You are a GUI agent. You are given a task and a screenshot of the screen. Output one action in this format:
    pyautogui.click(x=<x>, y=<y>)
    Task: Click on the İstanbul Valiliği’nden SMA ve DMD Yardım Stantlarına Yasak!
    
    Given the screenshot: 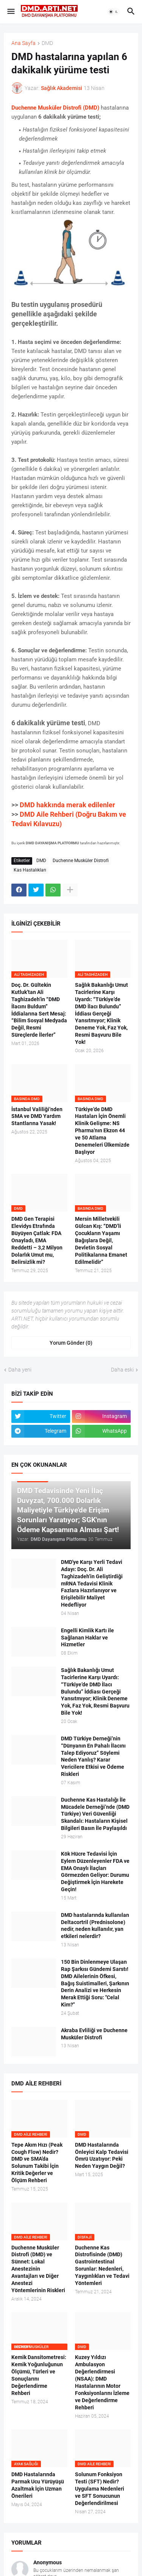 What is the action you would take?
    pyautogui.click(x=36, y=1116)
    